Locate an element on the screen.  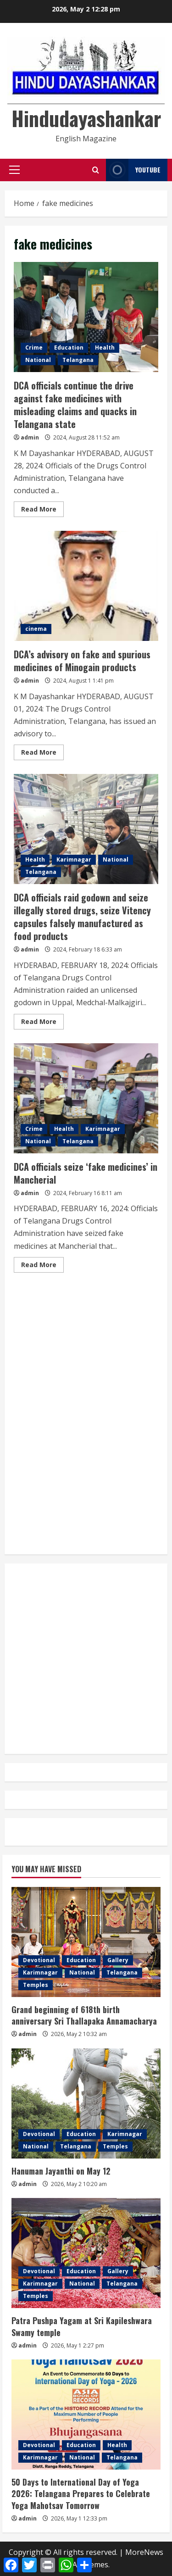
[Open search form] is located at coordinates (95, 170).